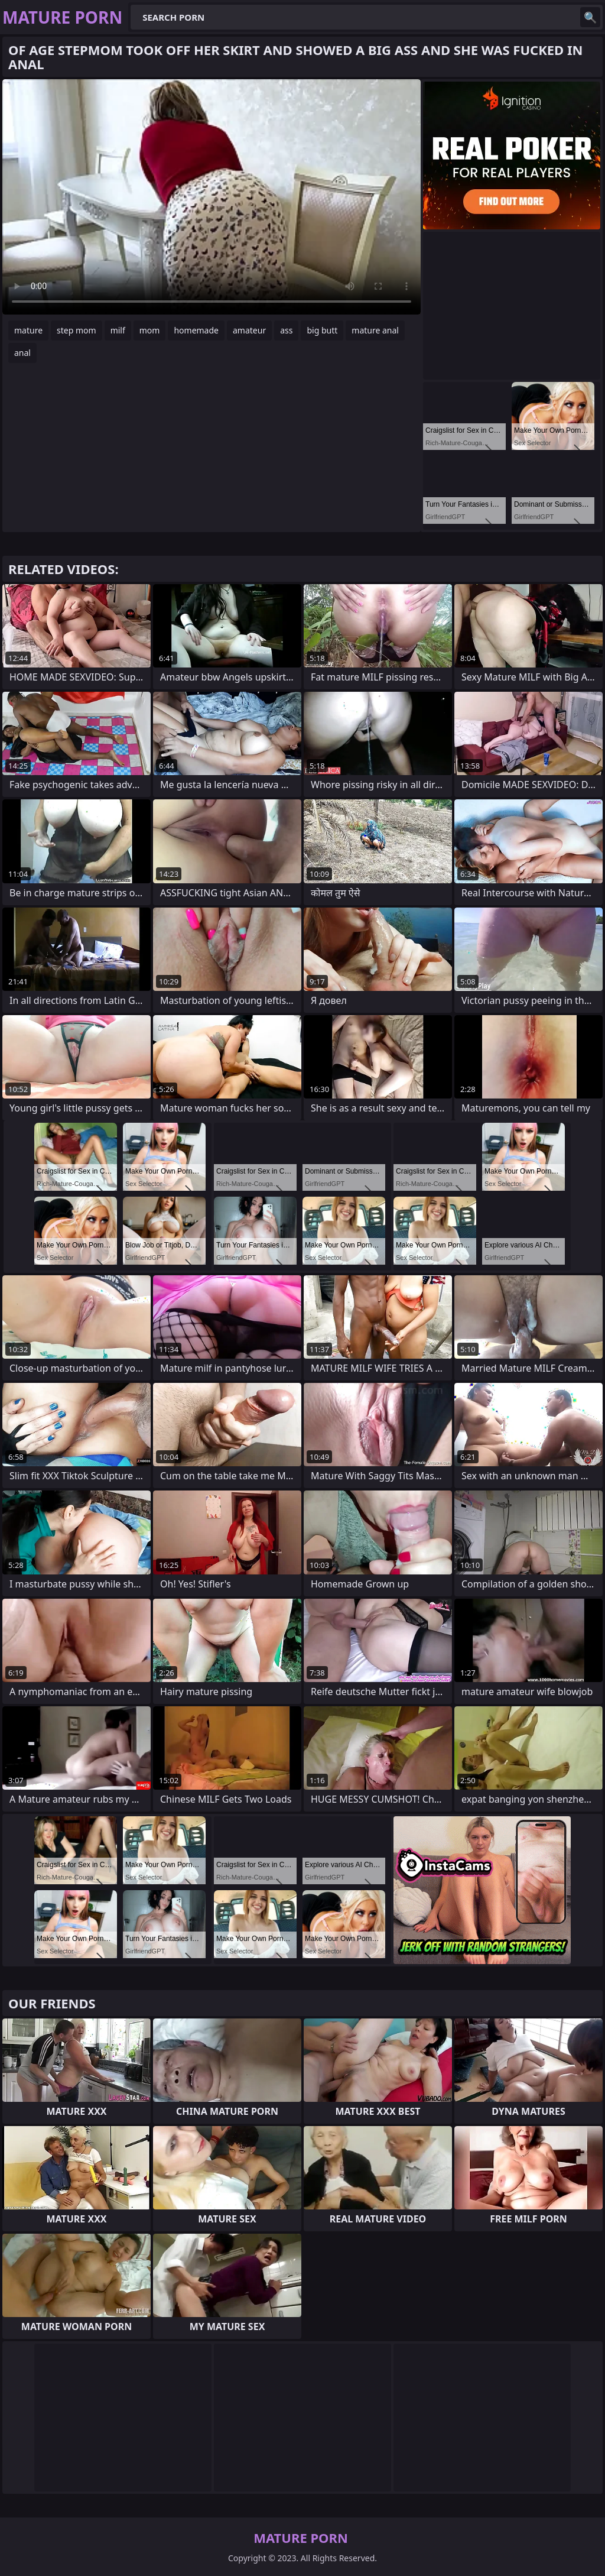 This screenshot has width=605, height=2576. Describe the element at coordinates (375, 330) in the screenshot. I see `mature anal` at that location.